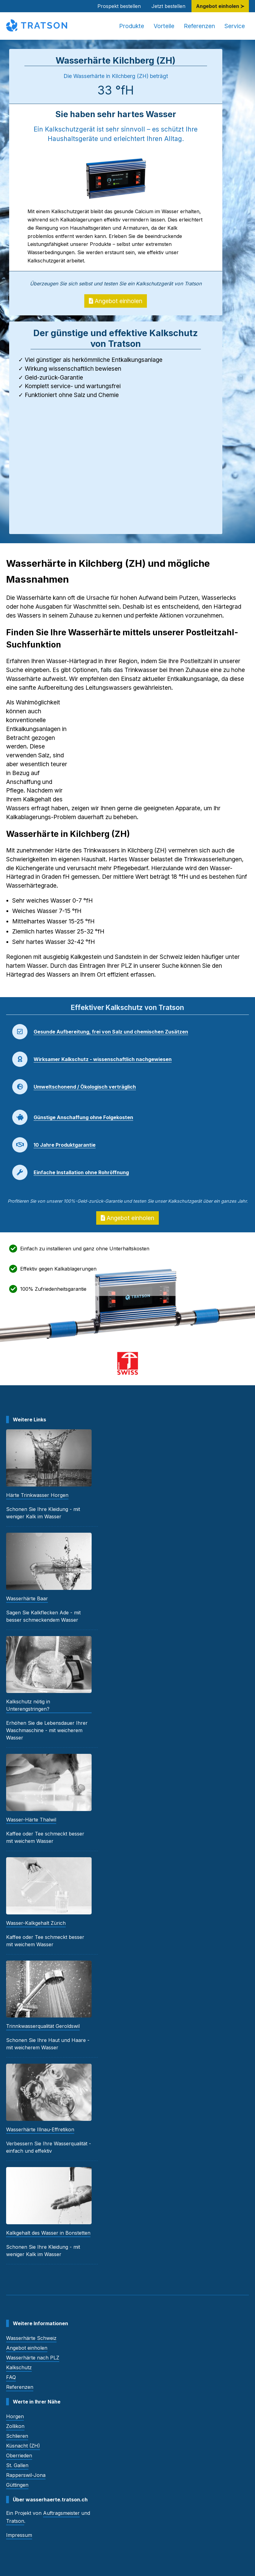 This screenshot has width=255, height=2576. Describe the element at coordinates (15, 2416) in the screenshot. I see `Horgen` at that location.